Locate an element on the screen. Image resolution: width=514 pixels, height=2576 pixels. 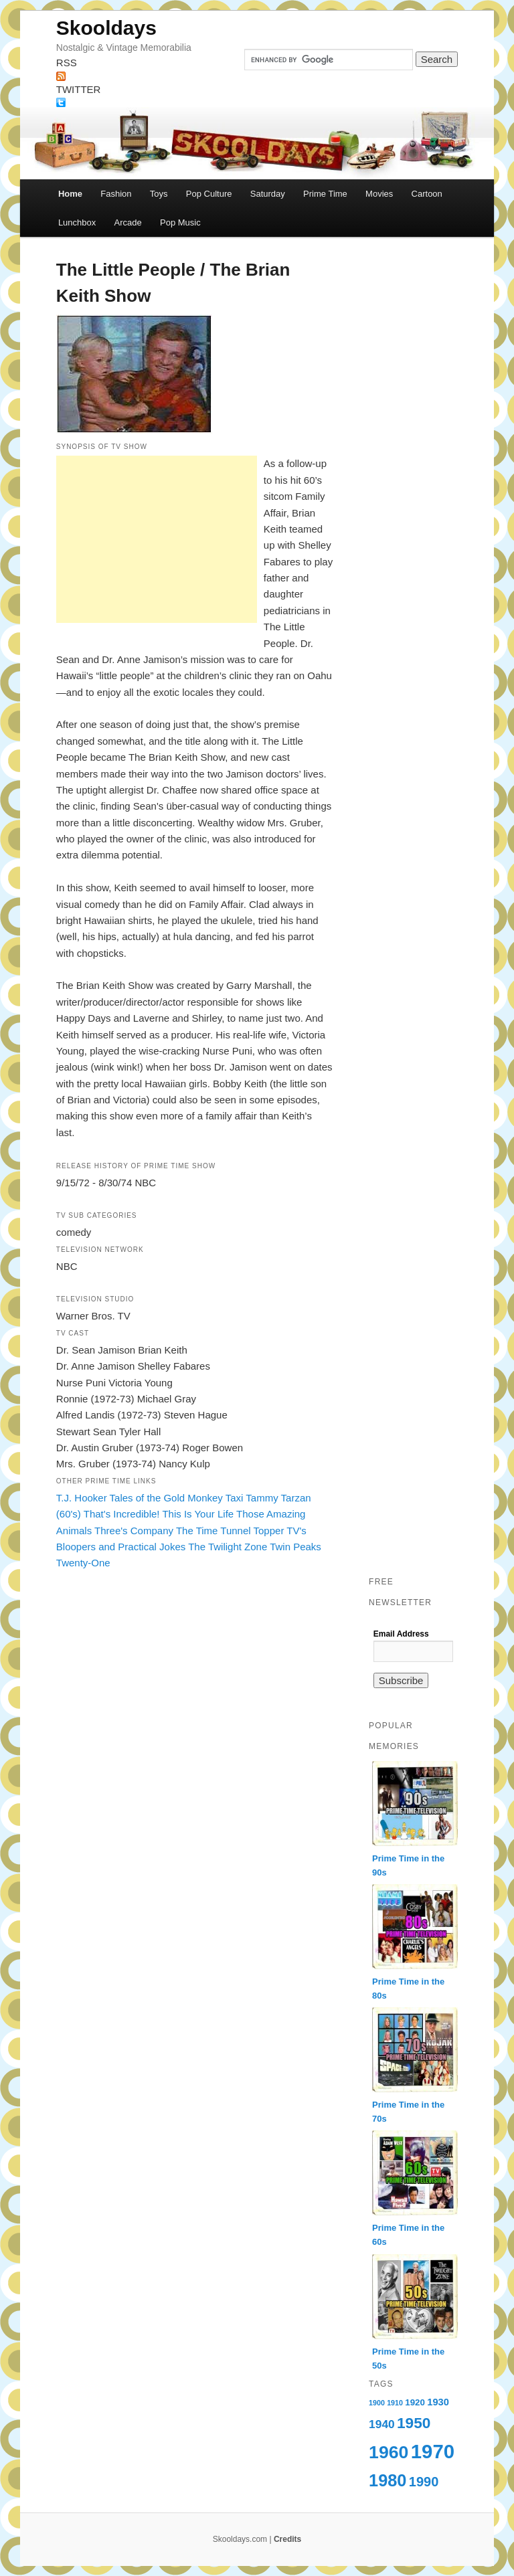
Pop Culture is located at coordinates (209, 194).